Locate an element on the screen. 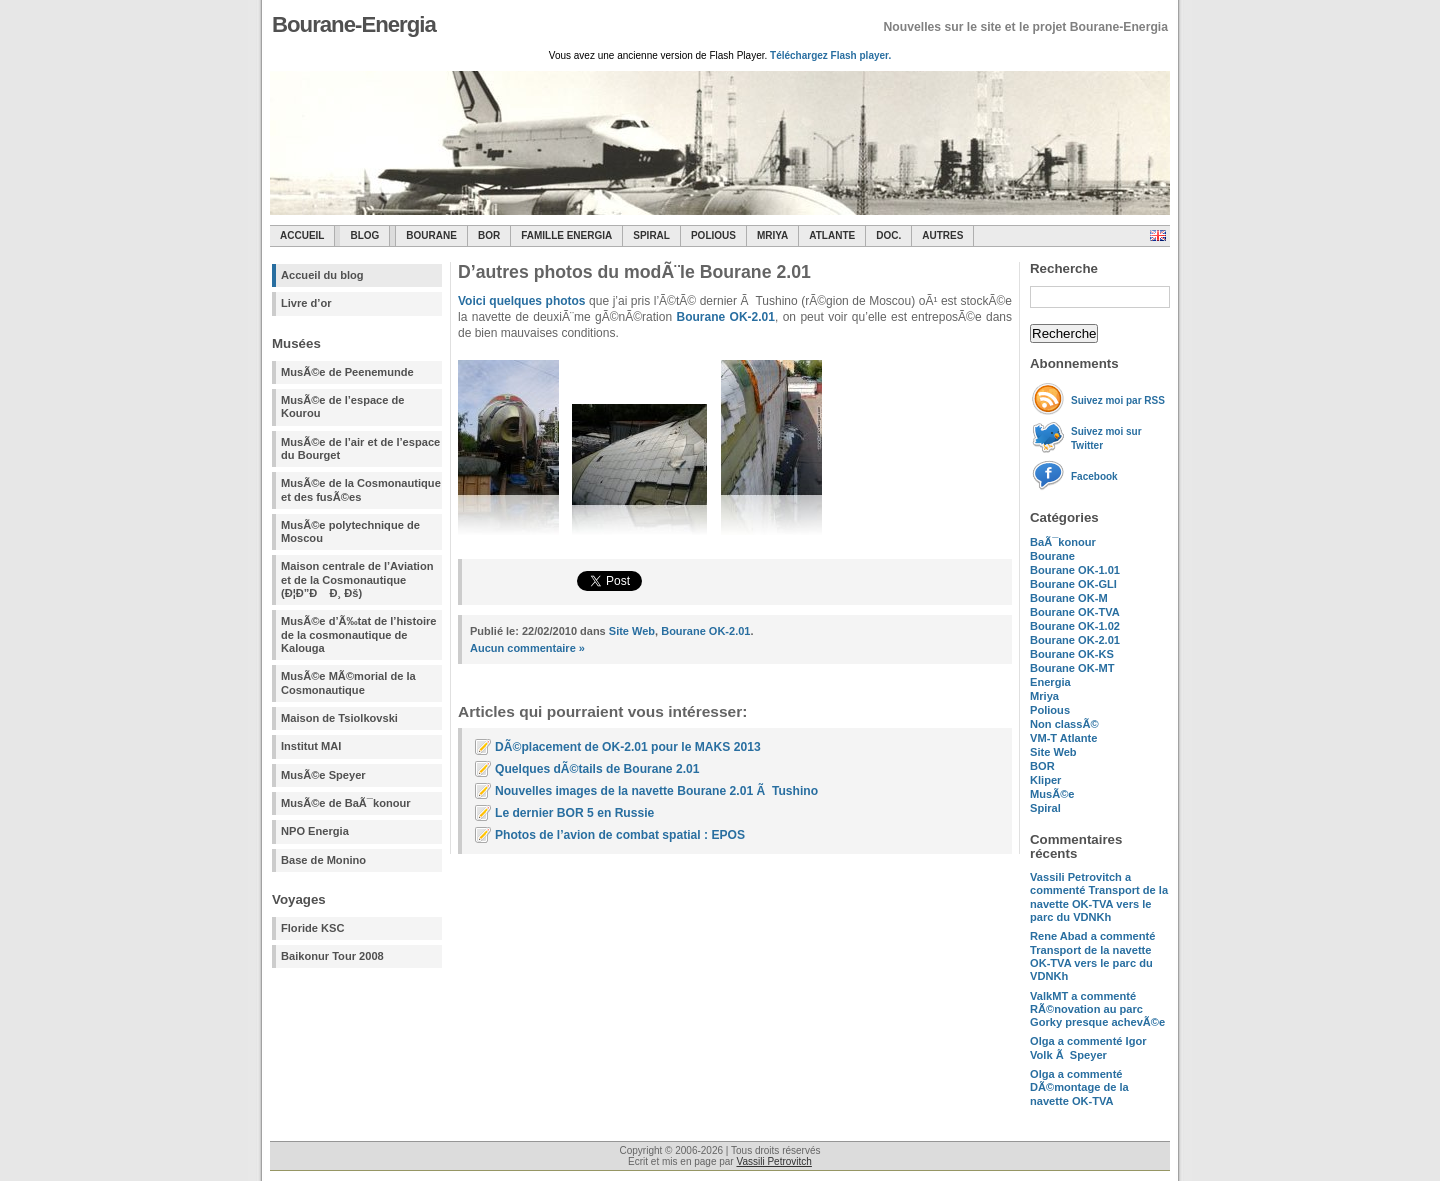 This screenshot has width=1440, height=1181. Bourane OK-KS is located at coordinates (1072, 654).